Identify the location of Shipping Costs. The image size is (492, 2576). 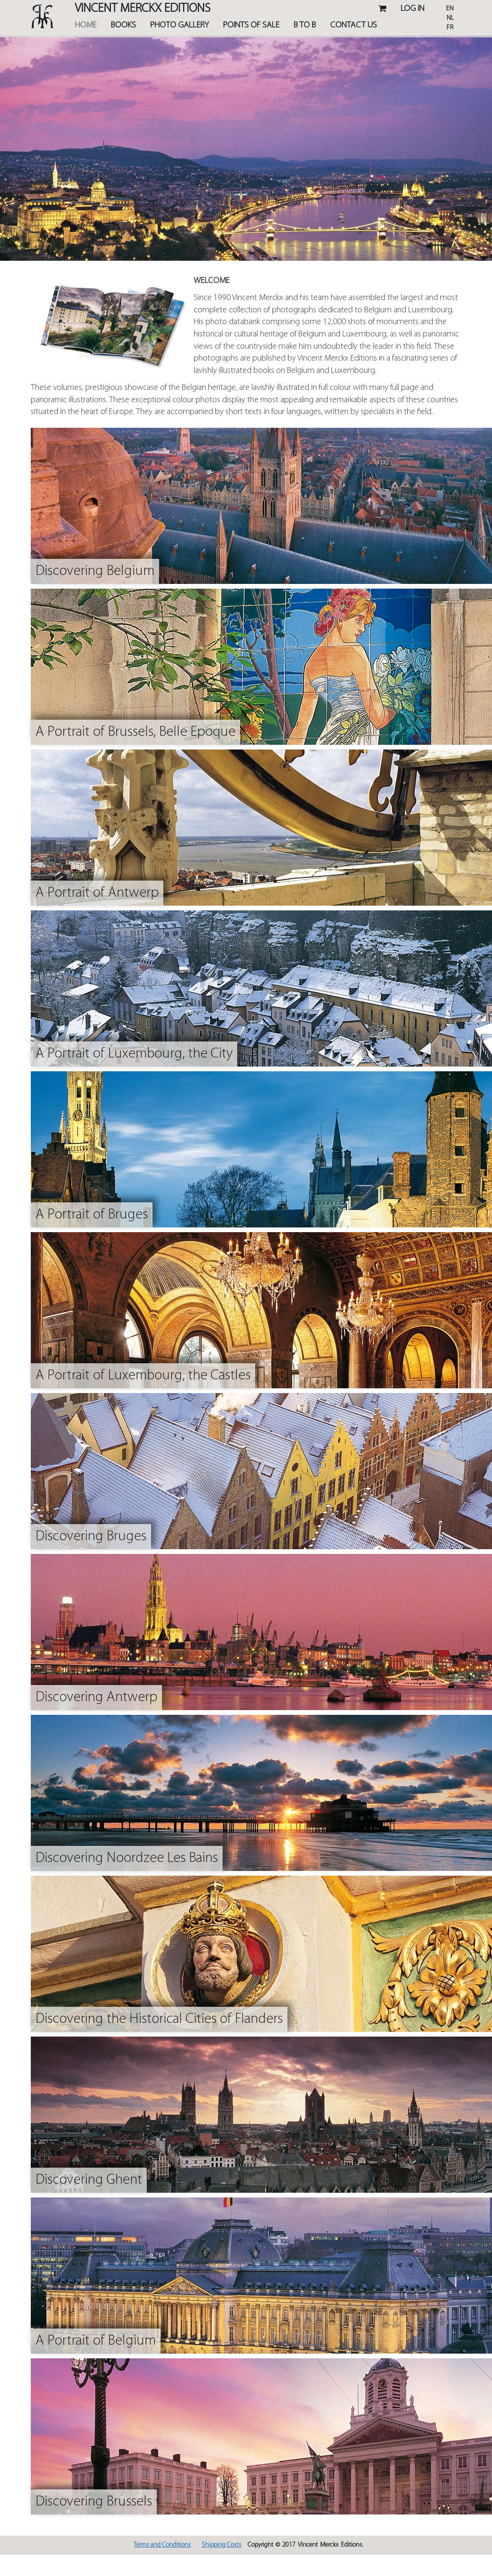
(222, 2545).